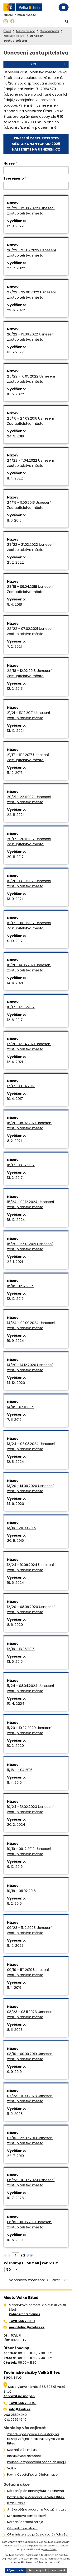 The width and height of the screenshot is (72, 2576). I want to click on 13/20 - 14.09.2020 Usnesení zastupitelstva města, so click(30, 1488).